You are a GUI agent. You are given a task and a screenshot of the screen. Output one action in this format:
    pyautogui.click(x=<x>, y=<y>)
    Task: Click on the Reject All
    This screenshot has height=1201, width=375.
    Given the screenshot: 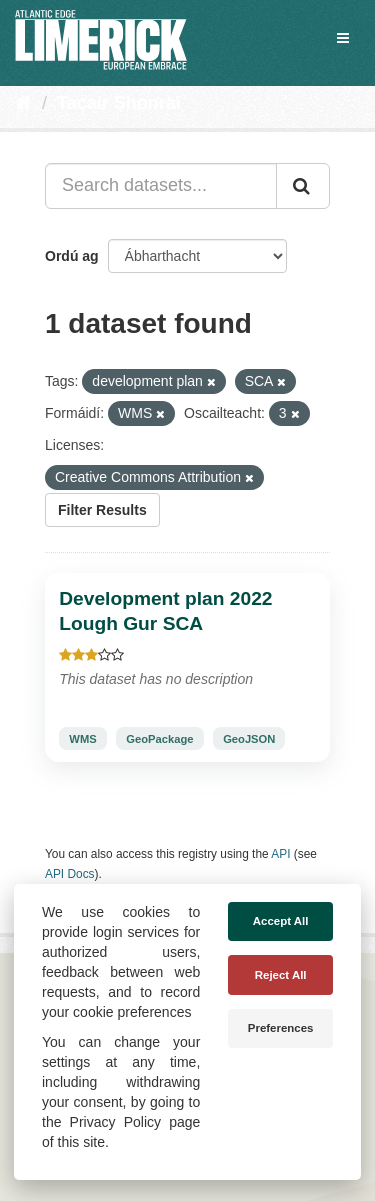 What is the action you would take?
    pyautogui.click(x=281, y=975)
    